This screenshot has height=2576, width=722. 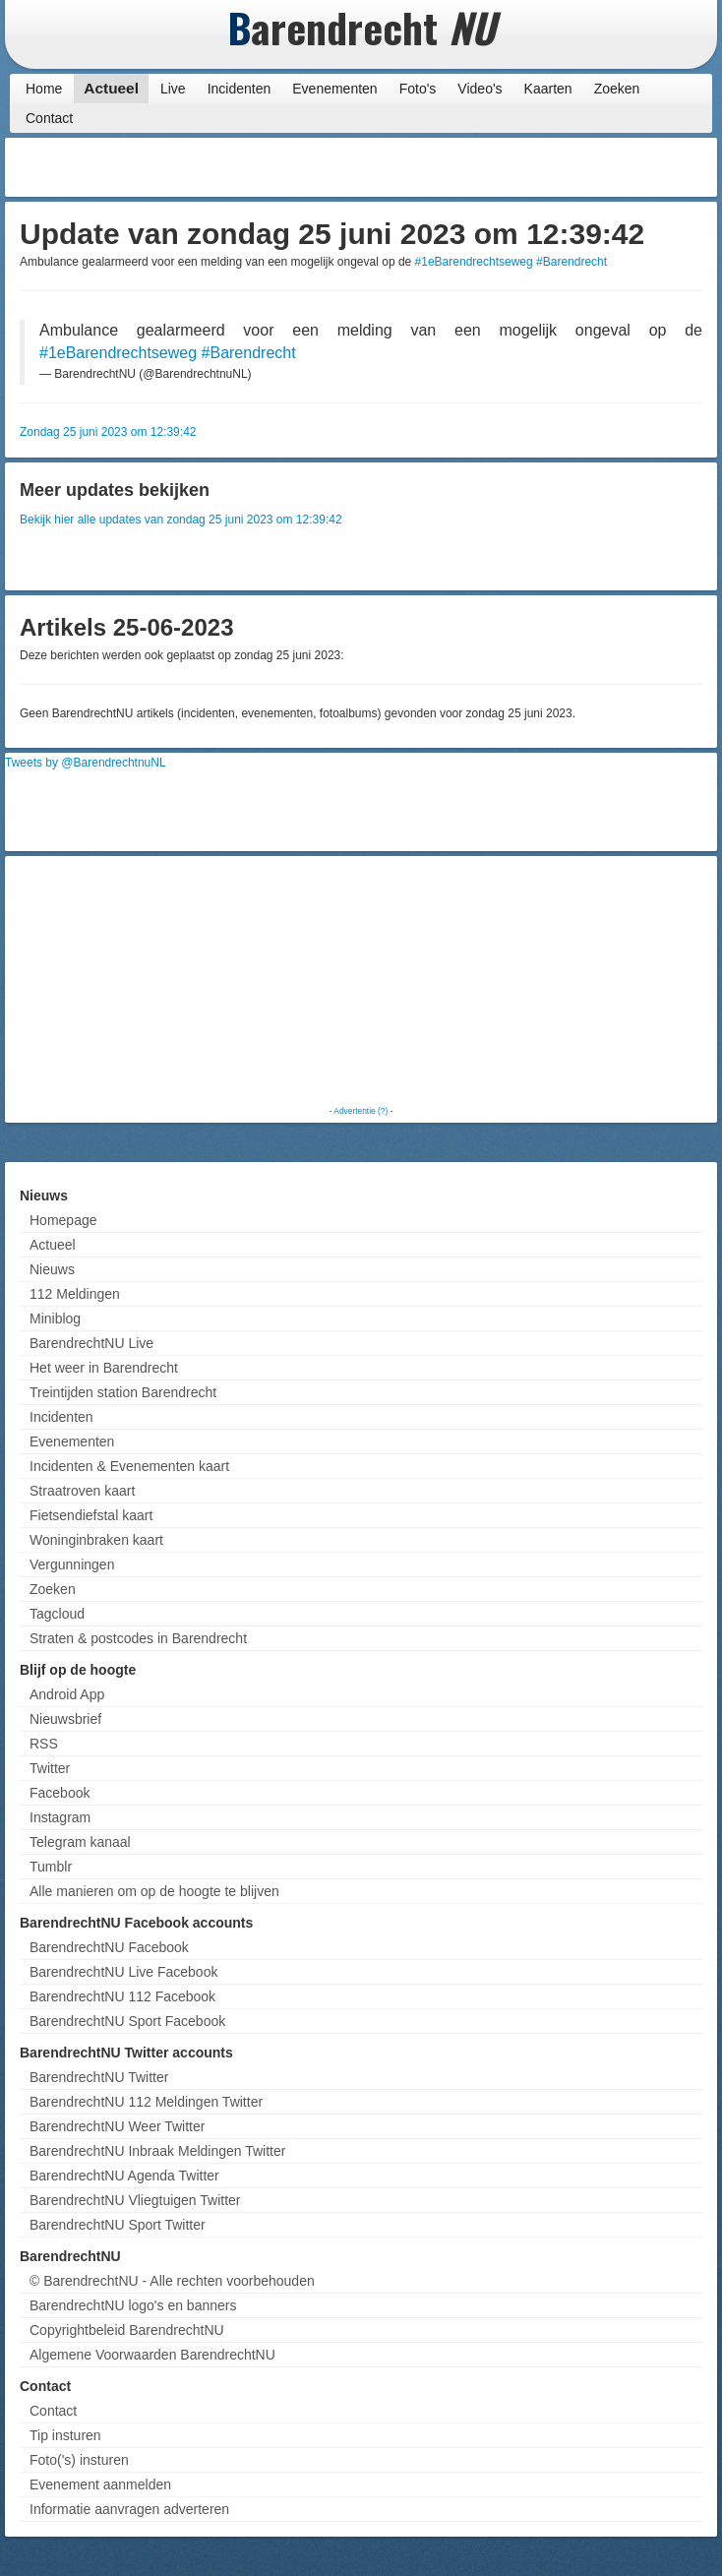 I want to click on #1eBarendrechtseweg, so click(x=474, y=262).